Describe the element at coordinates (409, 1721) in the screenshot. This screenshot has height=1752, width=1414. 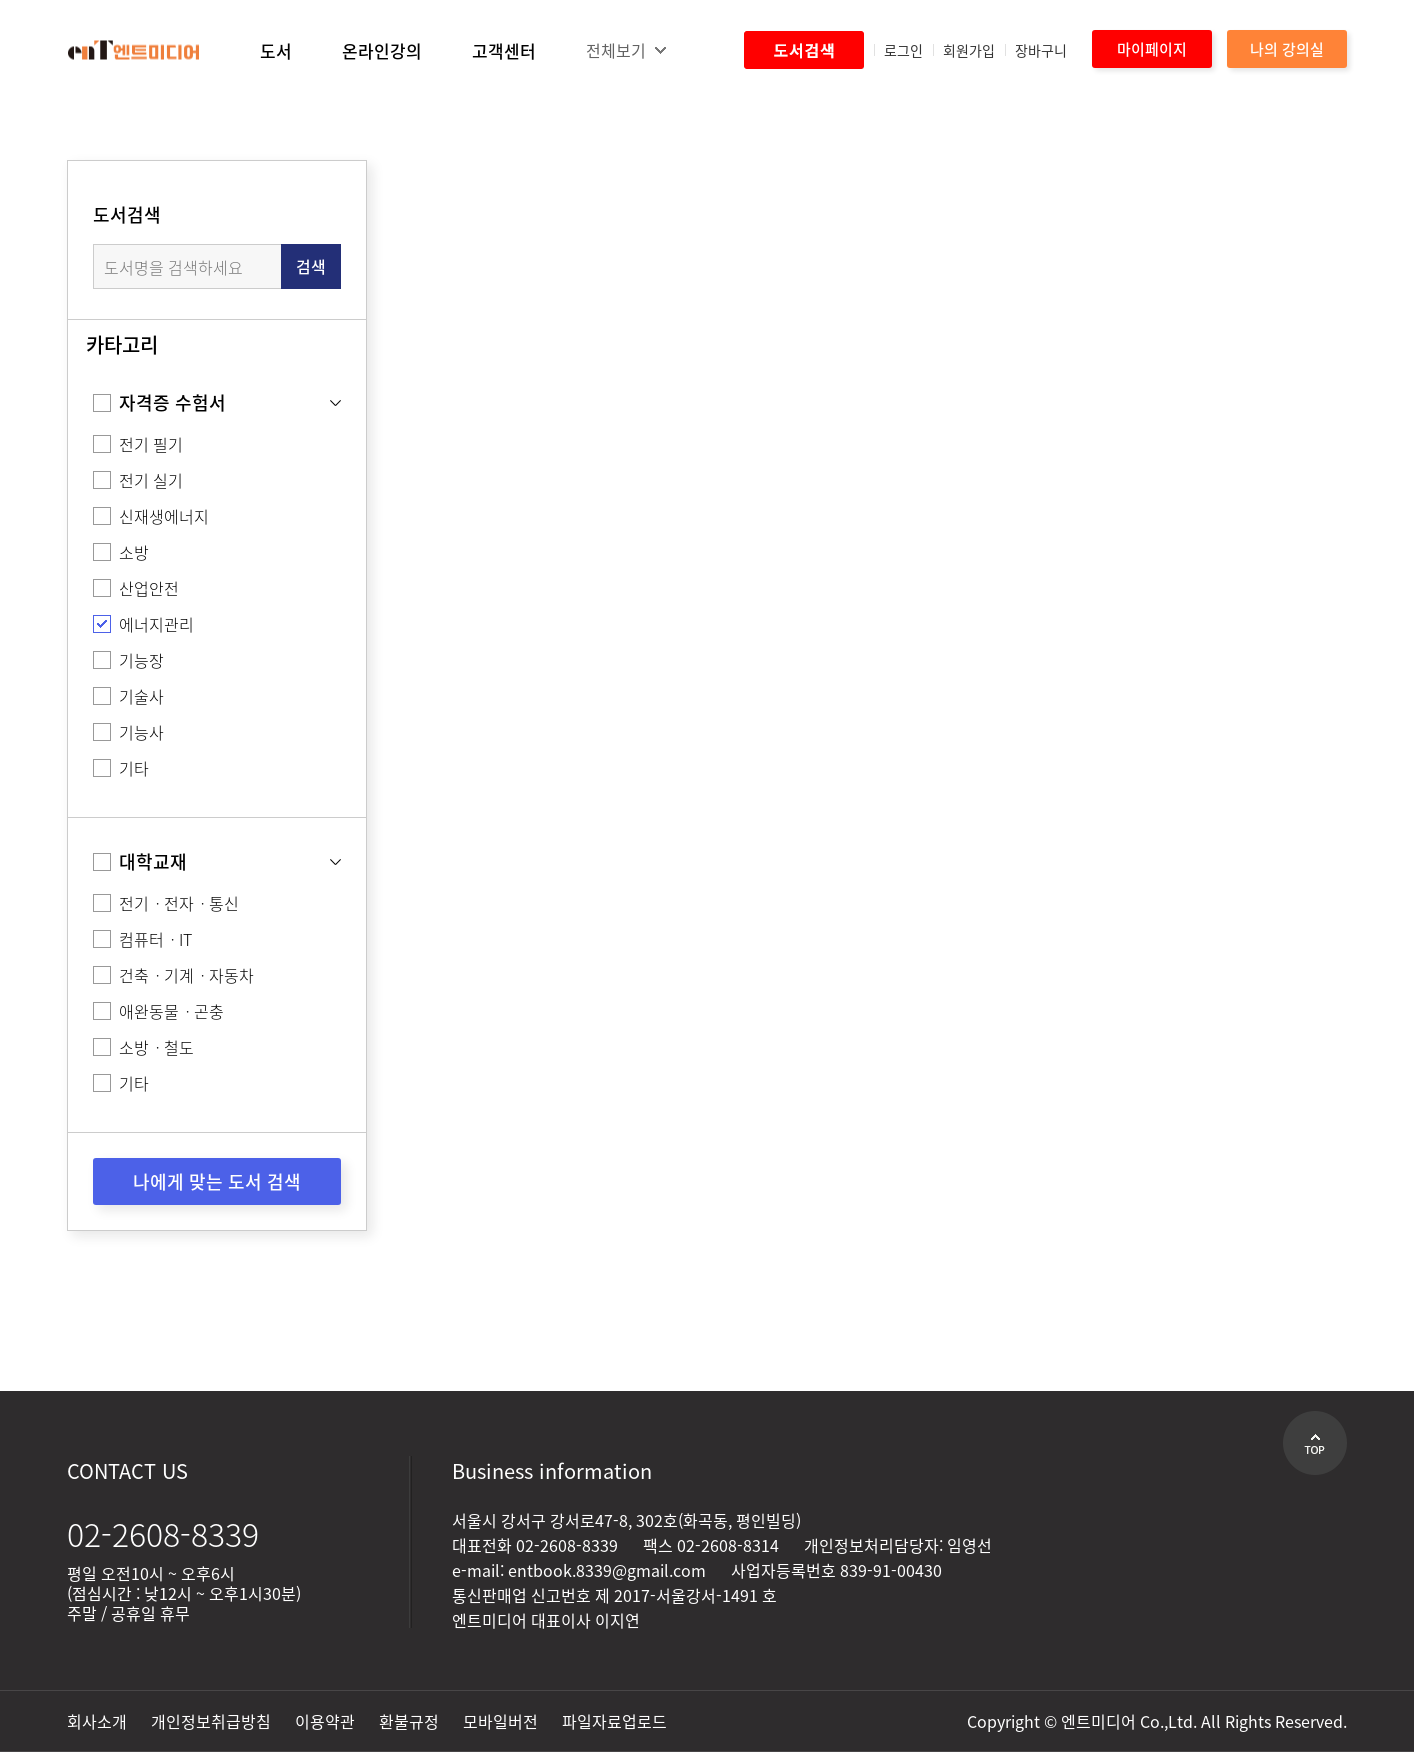
I see `환불규정` at that location.